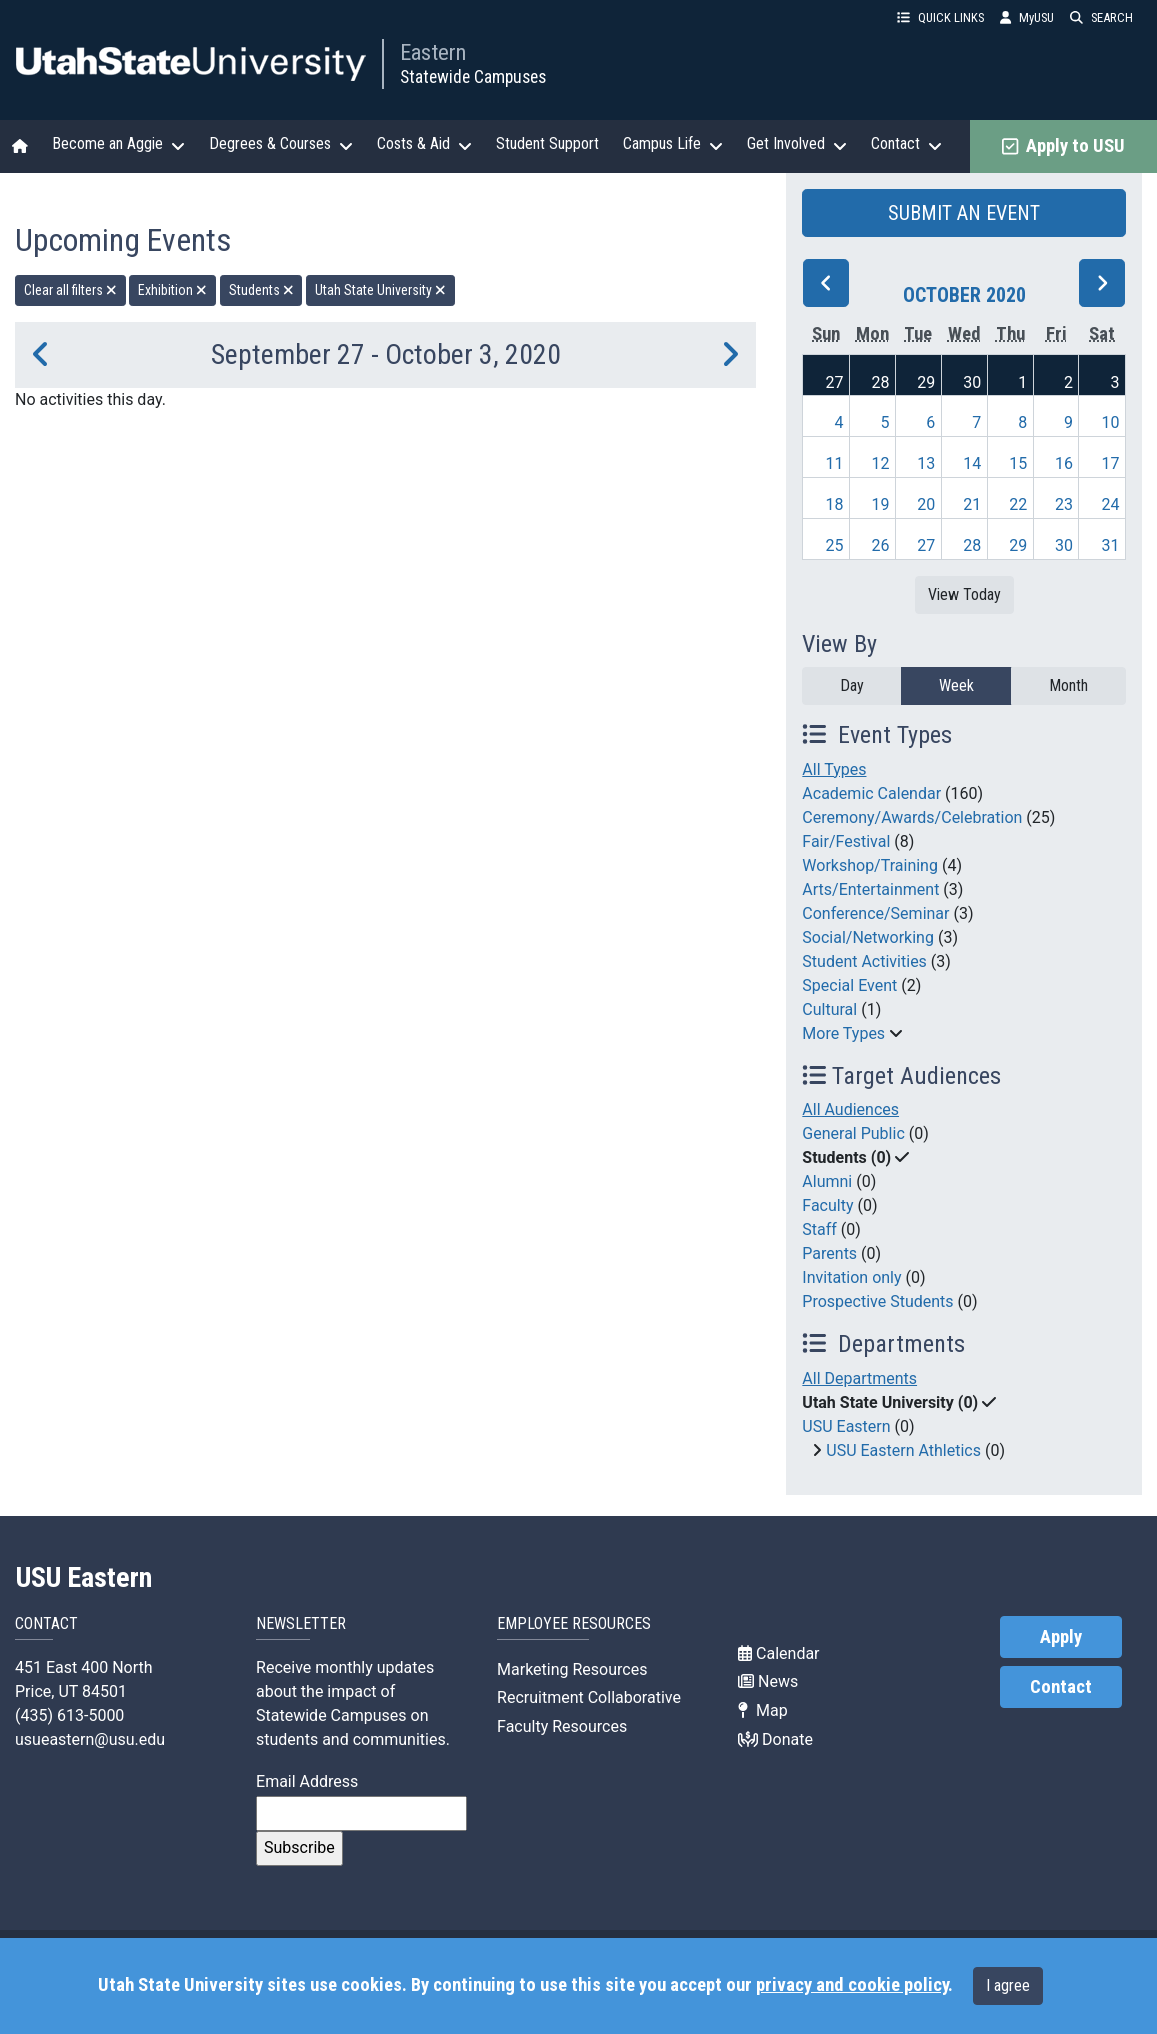 Image resolution: width=1157 pixels, height=2034 pixels. Describe the element at coordinates (972, 382) in the screenshot. I see `30` at that location.